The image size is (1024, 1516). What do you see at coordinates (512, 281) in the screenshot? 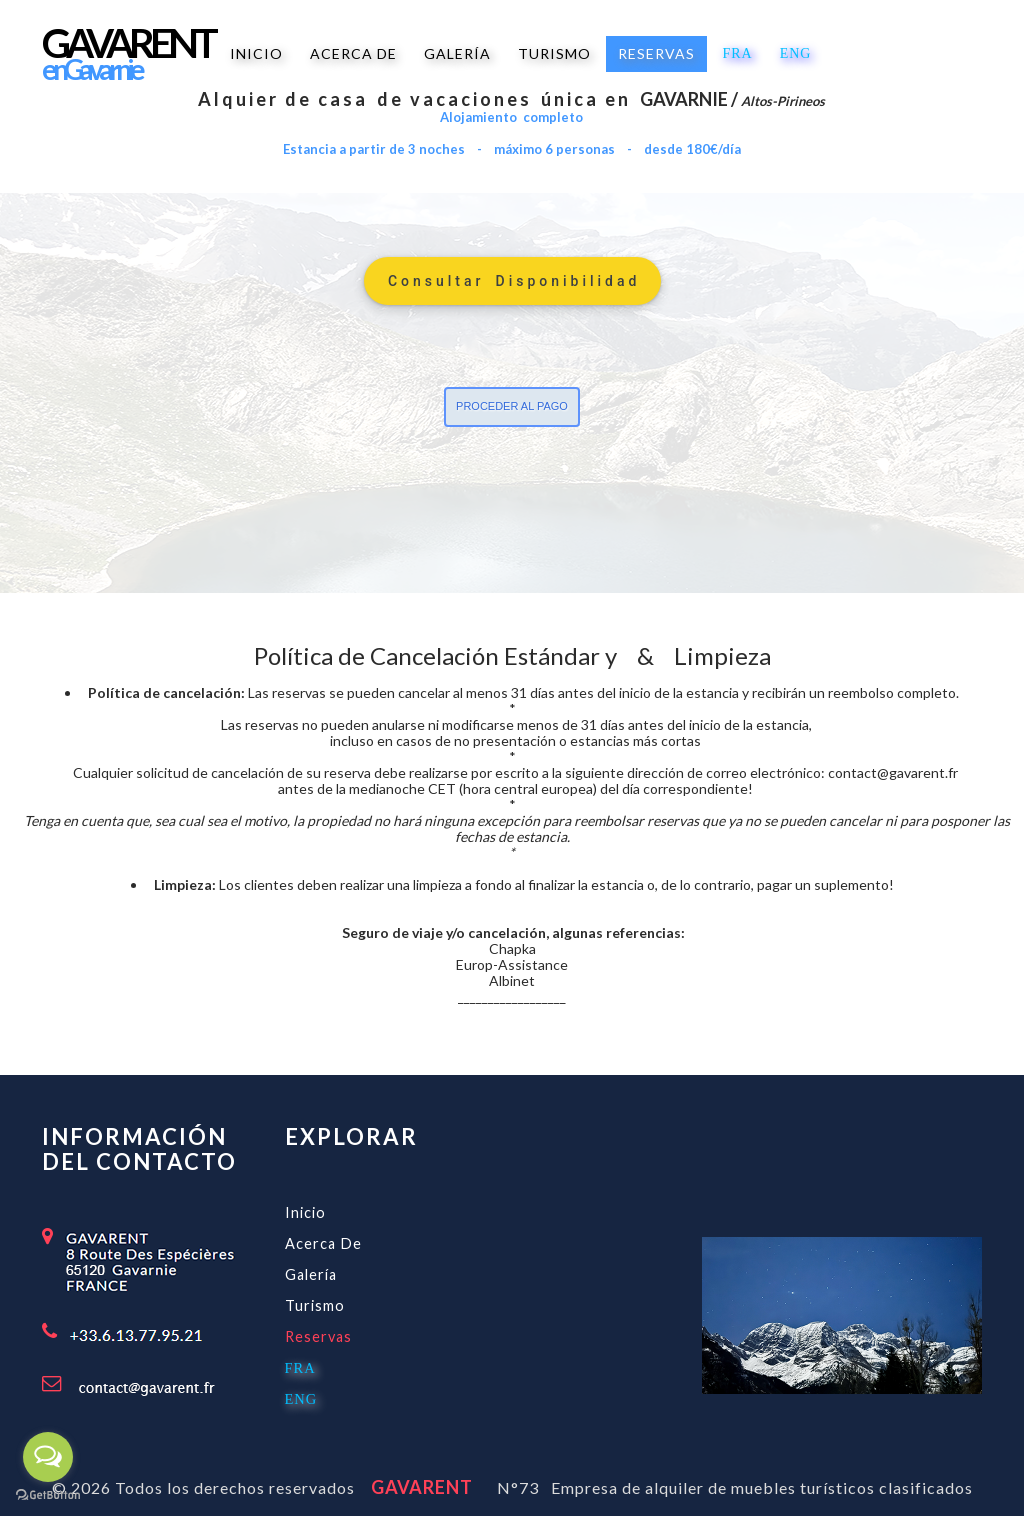
I see `C o n s u l t a r D i s p o n i b i l i d a d [button]` at bounding box center [512, 281].